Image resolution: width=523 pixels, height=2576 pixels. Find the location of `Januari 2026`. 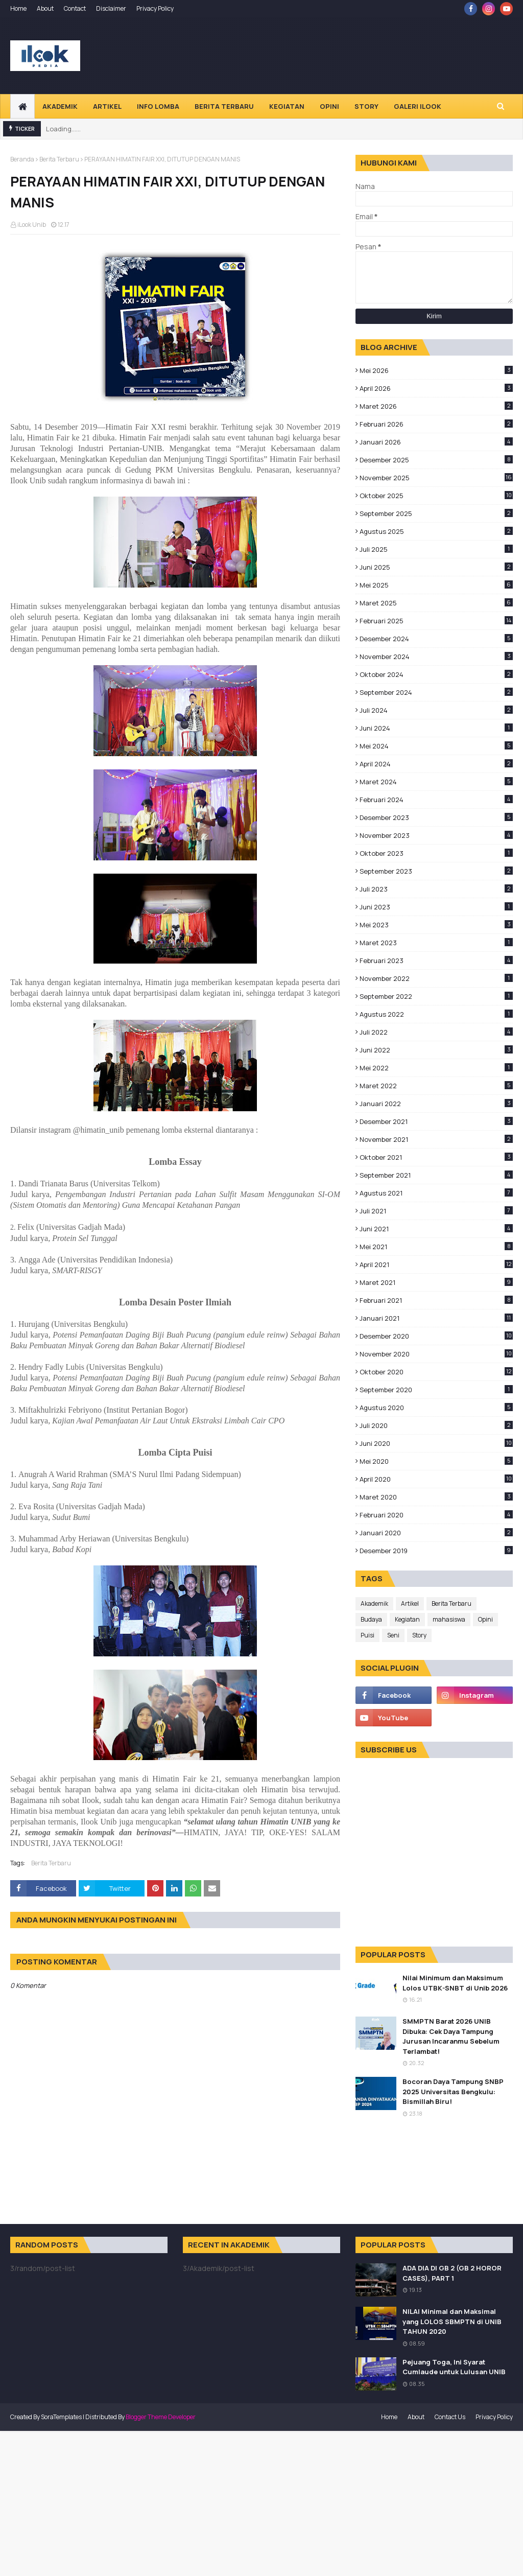

Januari 2026 is located at coordinates (436, 442).